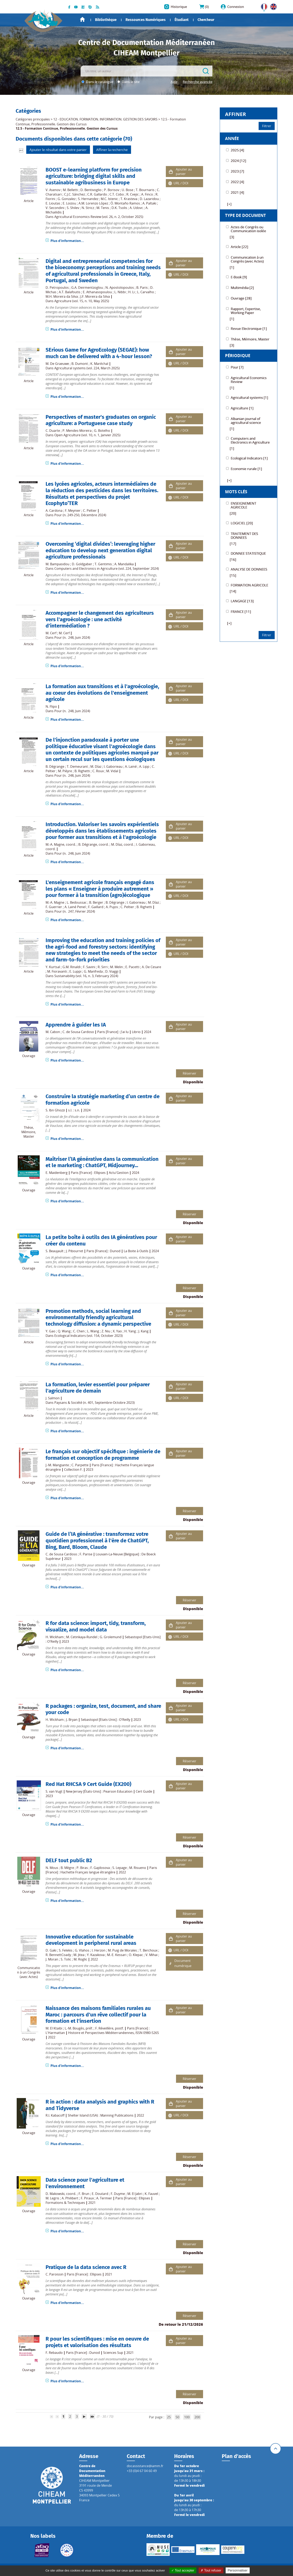 This screenshot has width=293, height=2576. What do you see at coordinates (53, 1398) in the screenshot?
I see `J. Salmon` at bounding box center [53, 1398].